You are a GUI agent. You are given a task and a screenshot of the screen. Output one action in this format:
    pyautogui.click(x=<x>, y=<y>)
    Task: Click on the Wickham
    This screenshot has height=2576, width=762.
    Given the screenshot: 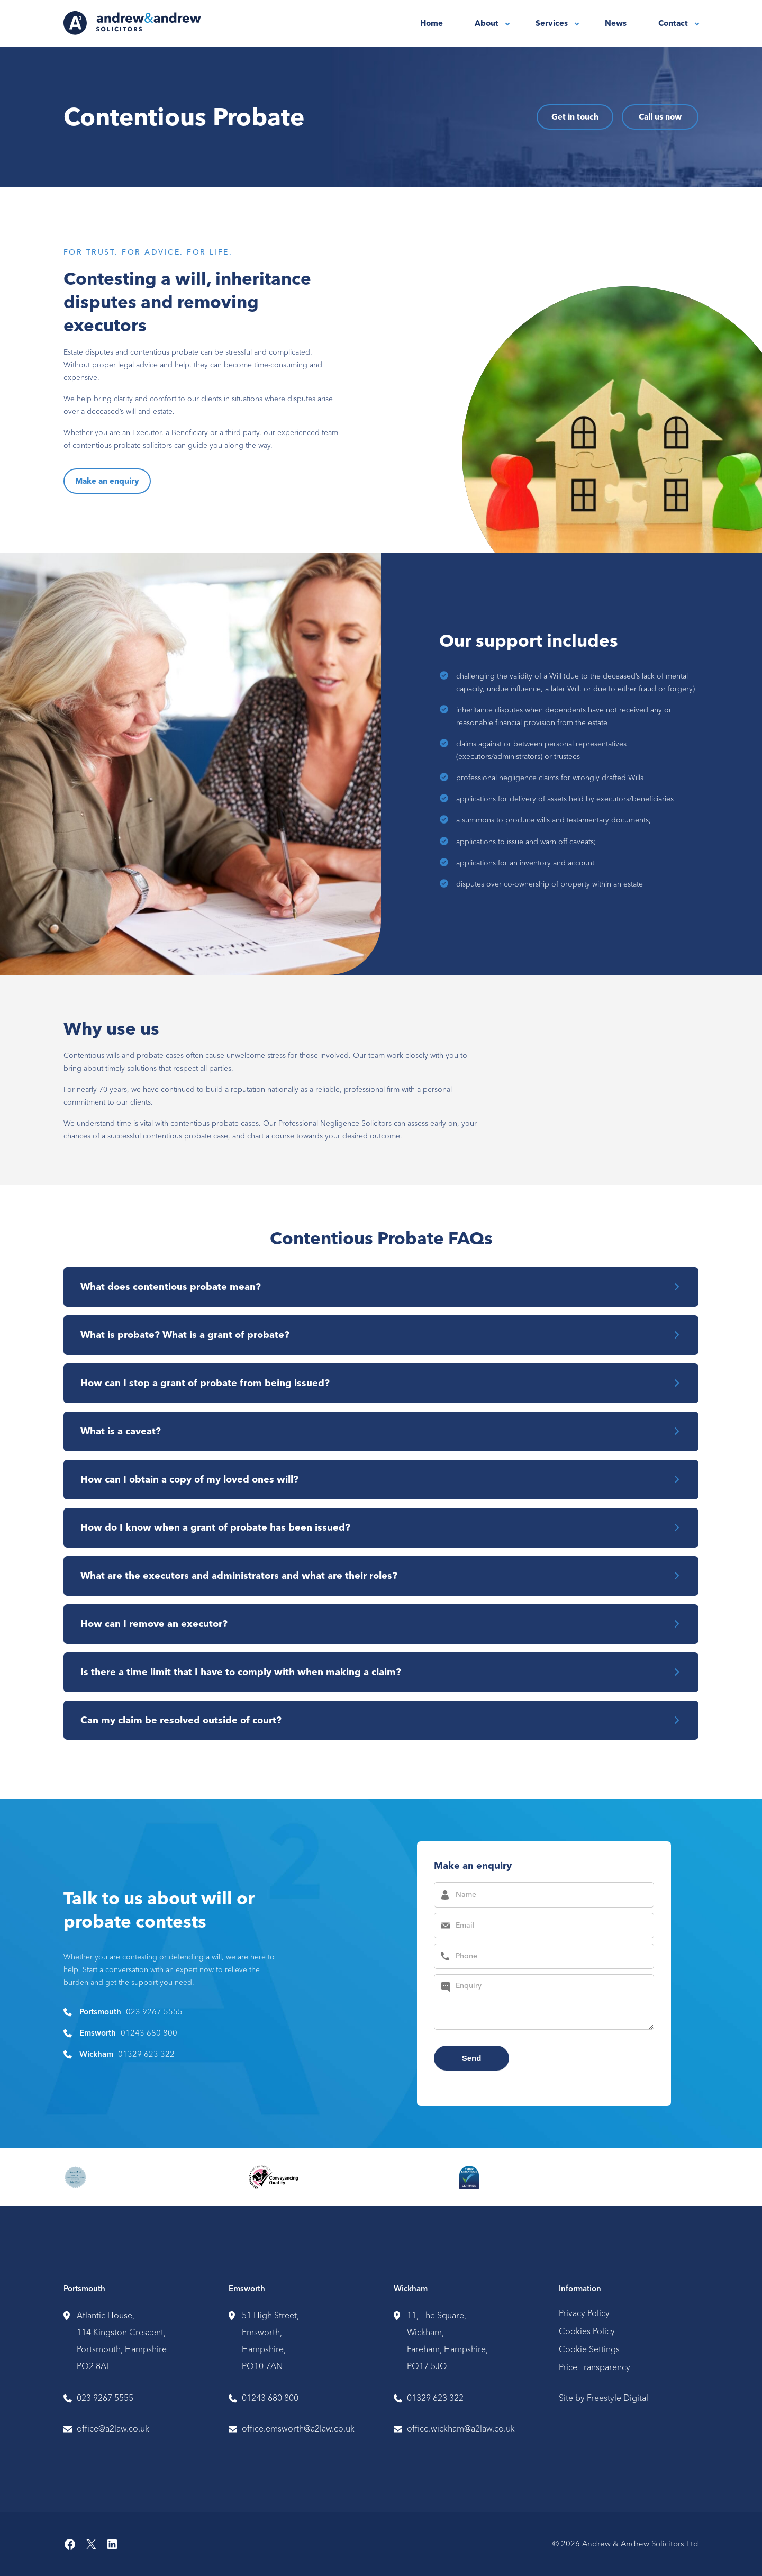 What is the action you would take?
    pyautogui.click(x=411, y=2289)
    